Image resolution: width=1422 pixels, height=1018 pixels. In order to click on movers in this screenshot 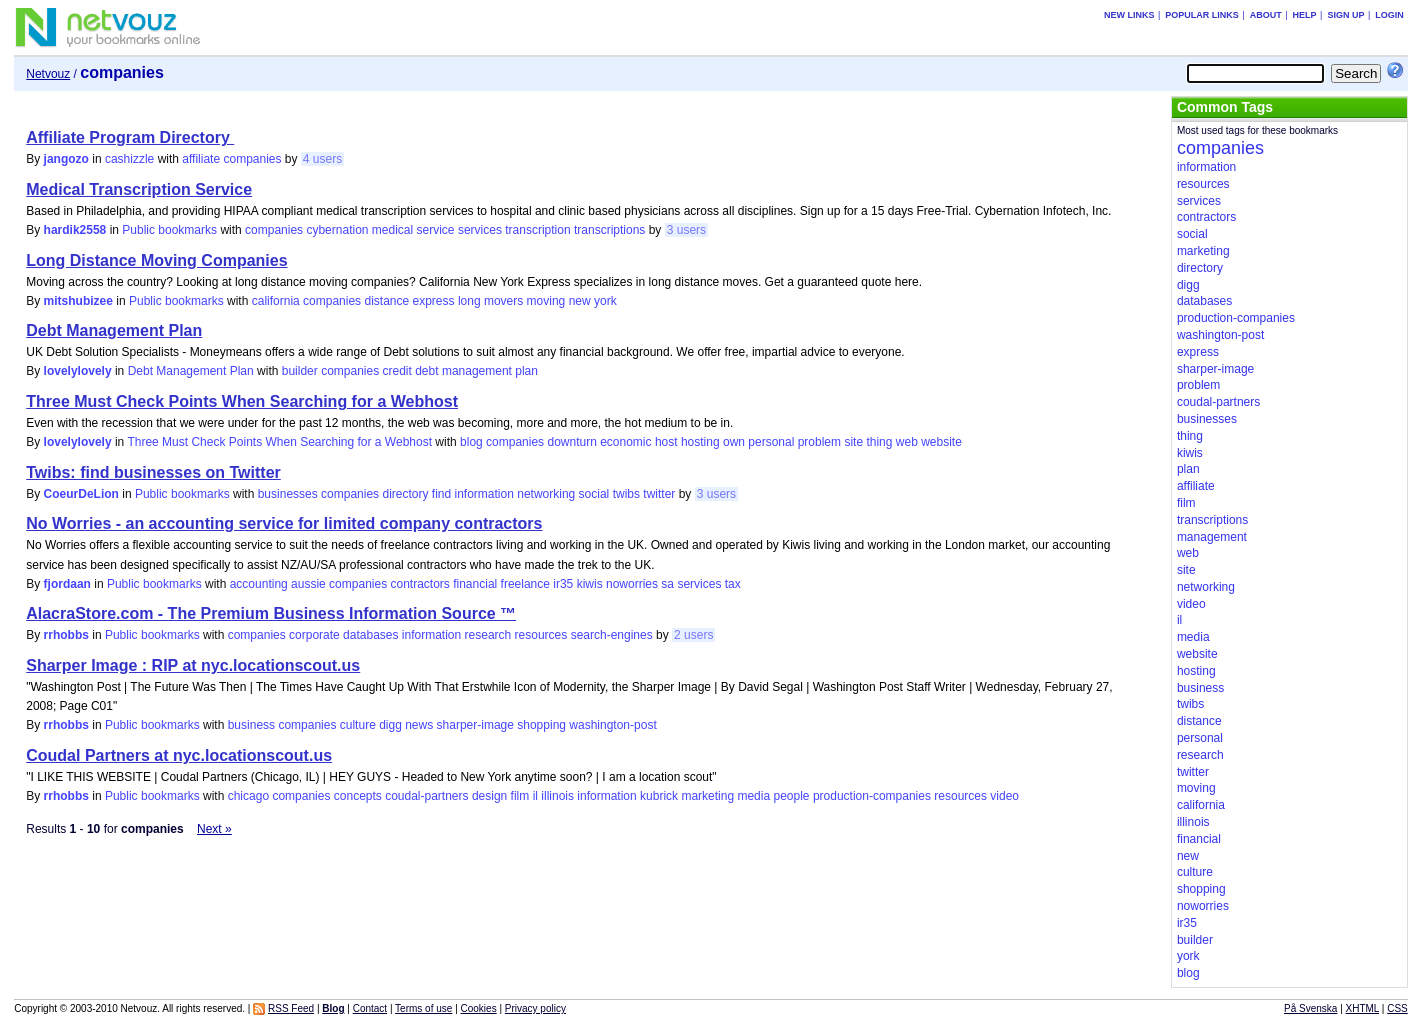, I will do `click(503, 301)`.